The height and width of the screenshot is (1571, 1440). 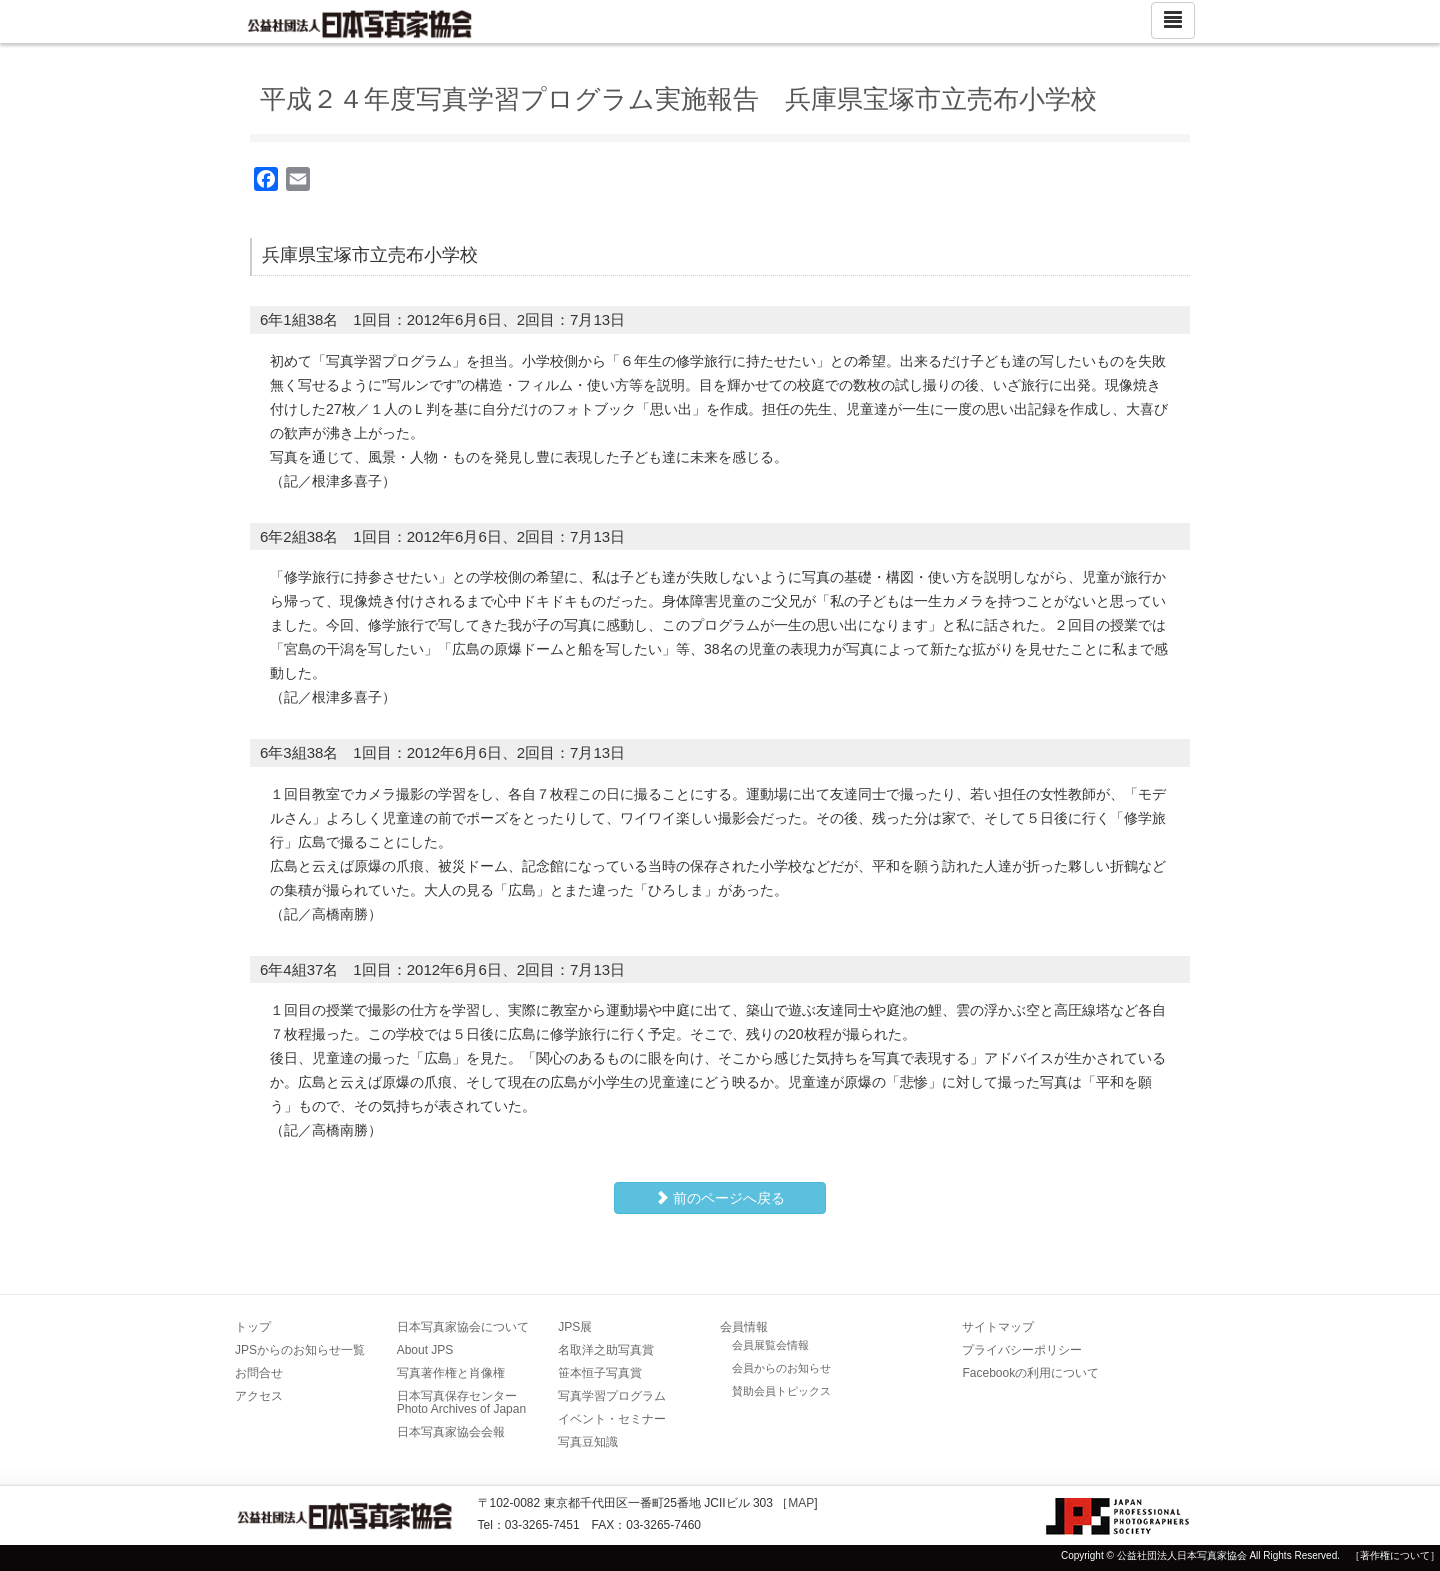 I want to click on About JPS, so click(x=425, y=1350).